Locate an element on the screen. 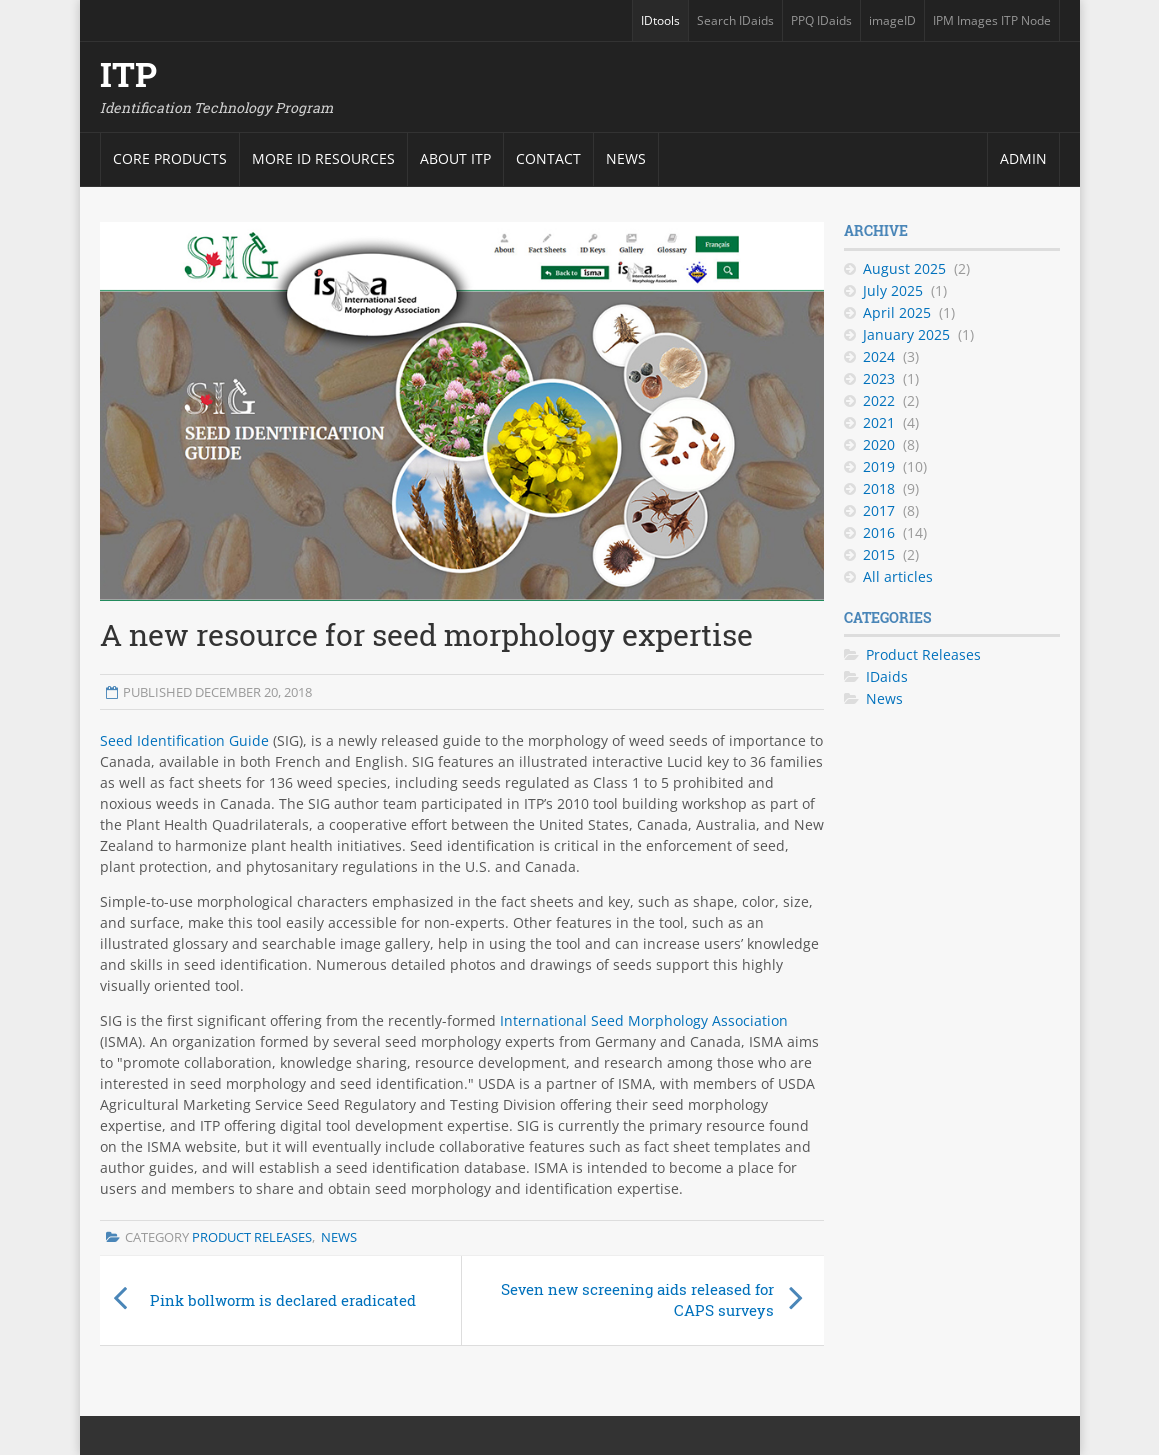 This screenshot has height=1455, width=1159. About ITP is located at coordinates (455, 158).